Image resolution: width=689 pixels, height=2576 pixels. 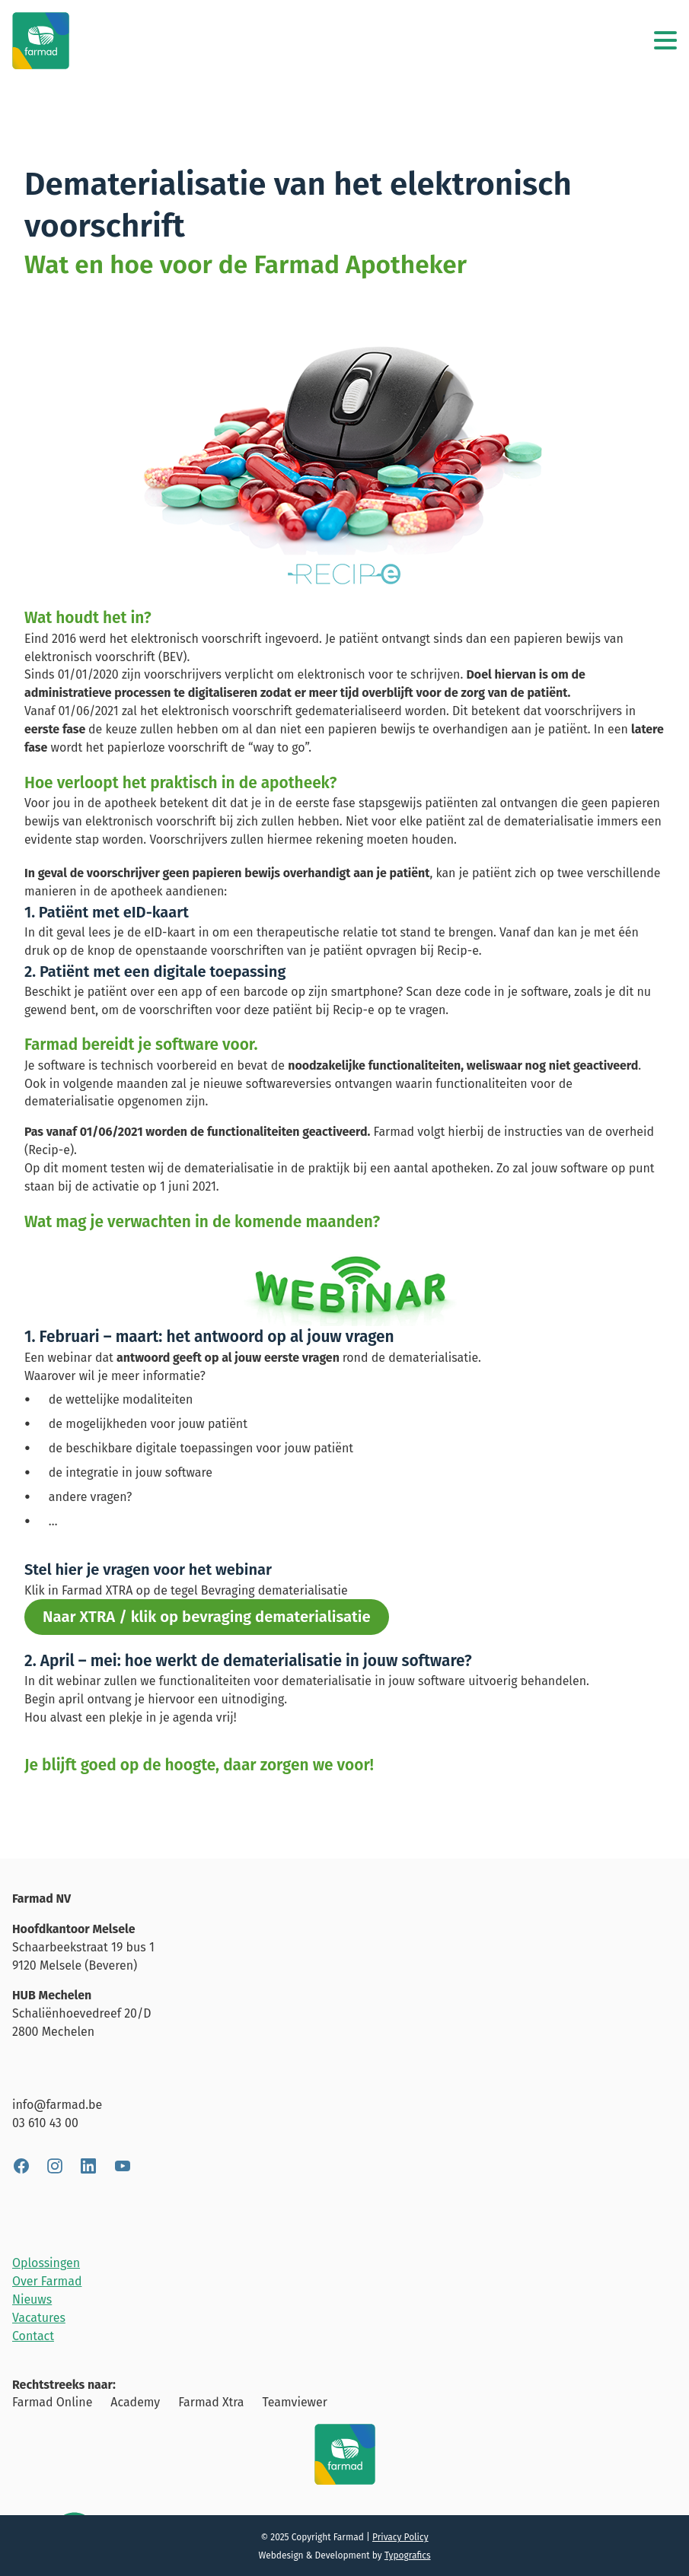 I want to click on Academy, so click(x=135, y=2402).